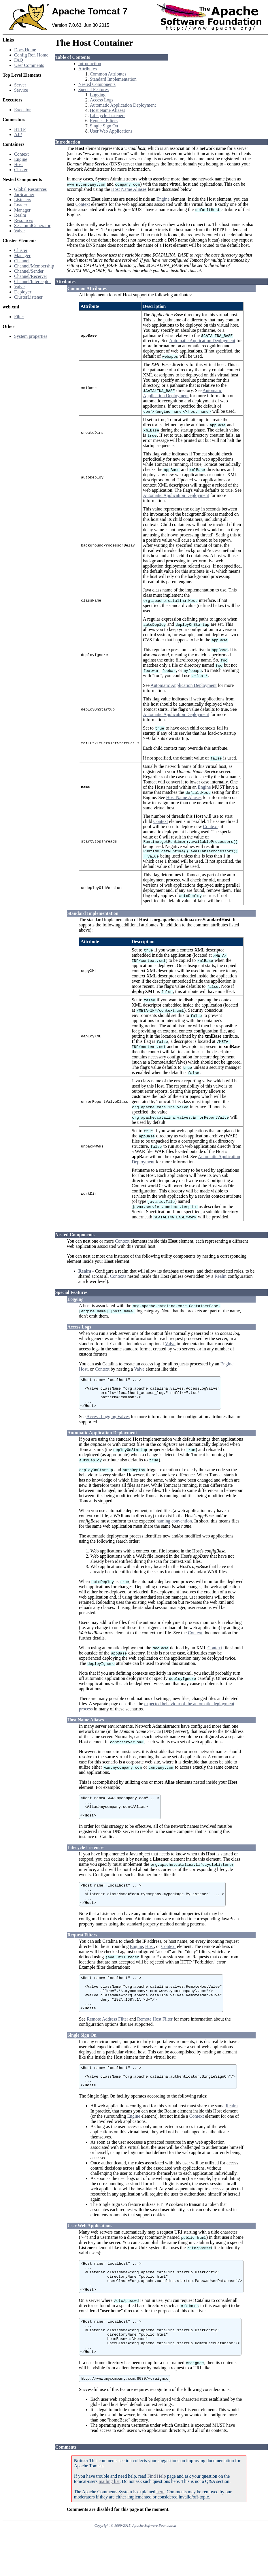  I want to click on Channel/Membership, so click(34, 265).